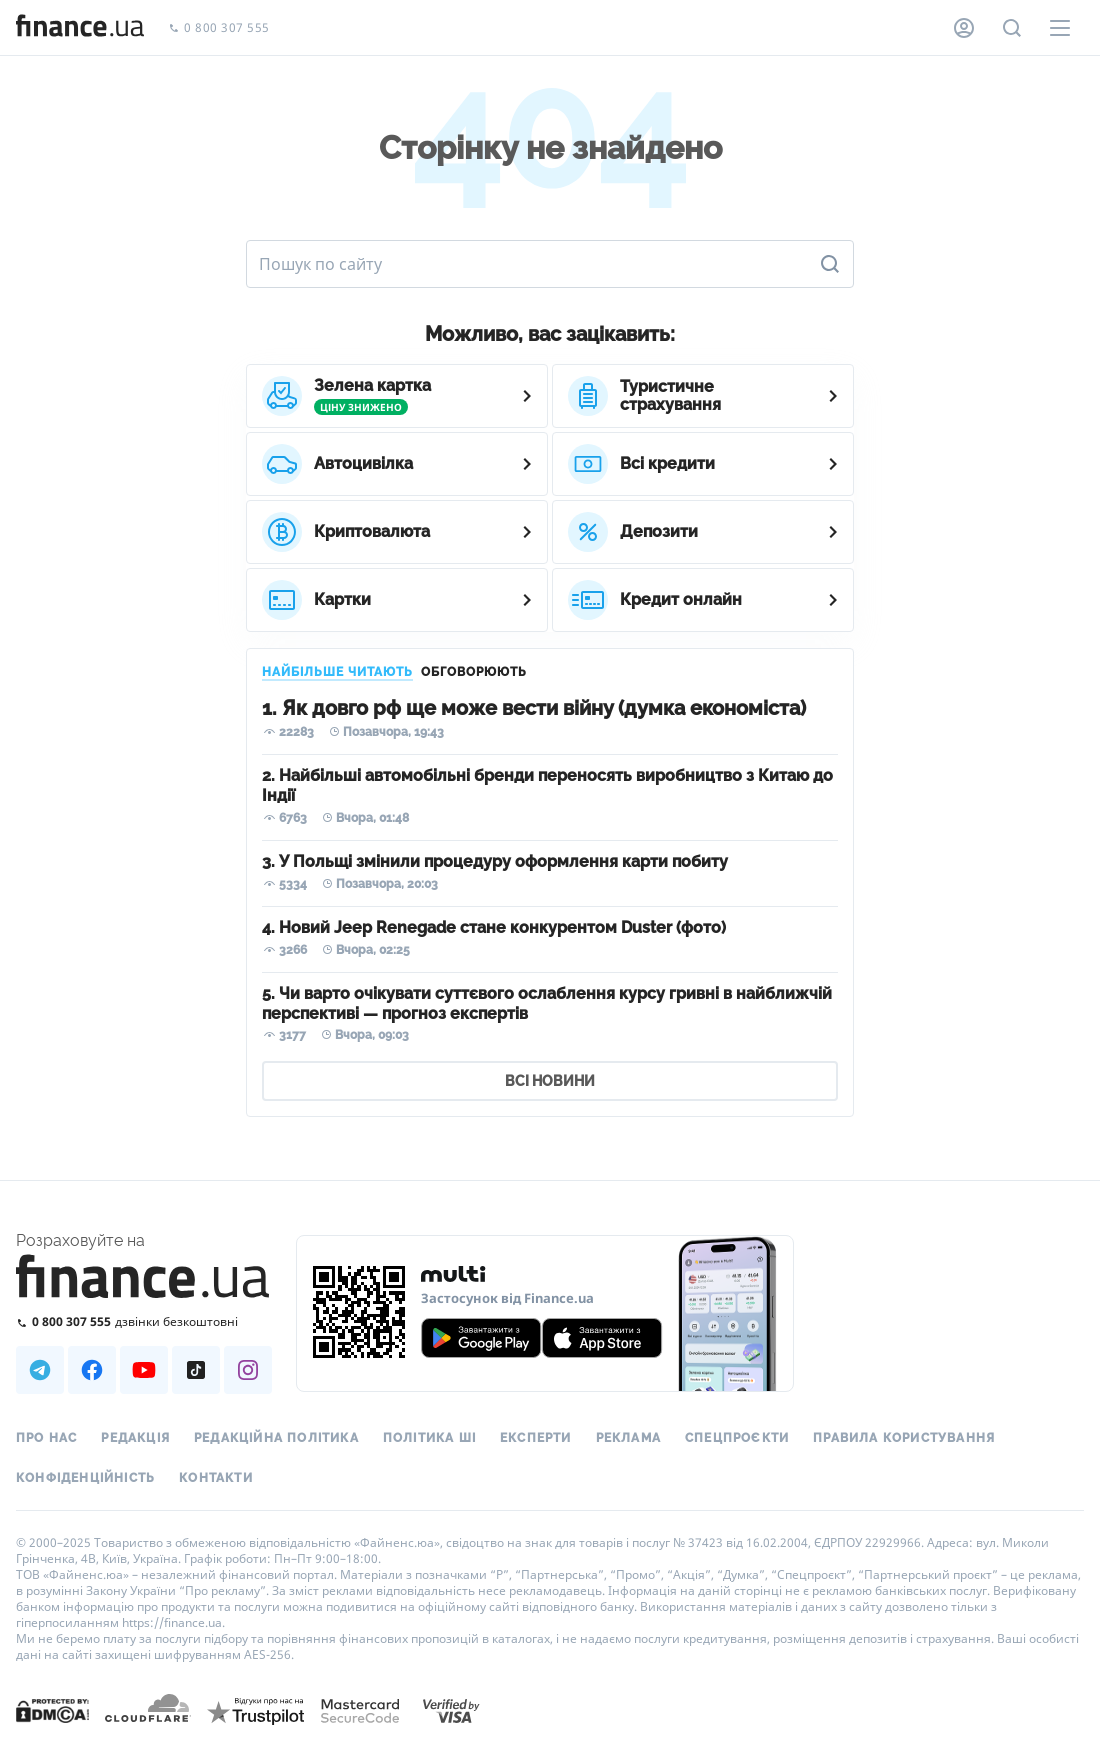  What do you see at coordinates (80, 28) in the screenshot?
I see `[Перейти на головну]` at bounding box center [80, 28].